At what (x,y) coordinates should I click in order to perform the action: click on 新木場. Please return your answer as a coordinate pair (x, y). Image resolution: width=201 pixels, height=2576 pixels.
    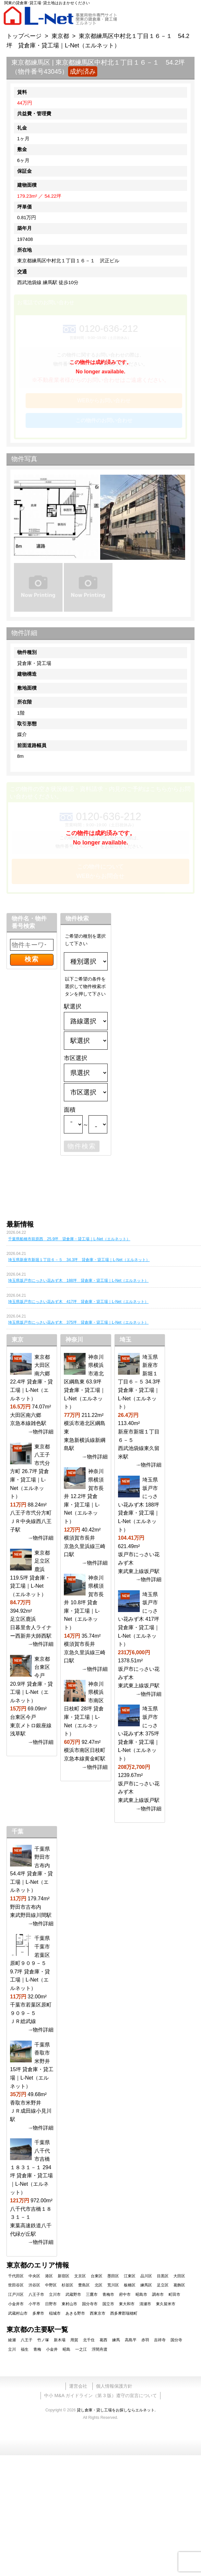
    Looking at the image, I should click on (59, 2340).